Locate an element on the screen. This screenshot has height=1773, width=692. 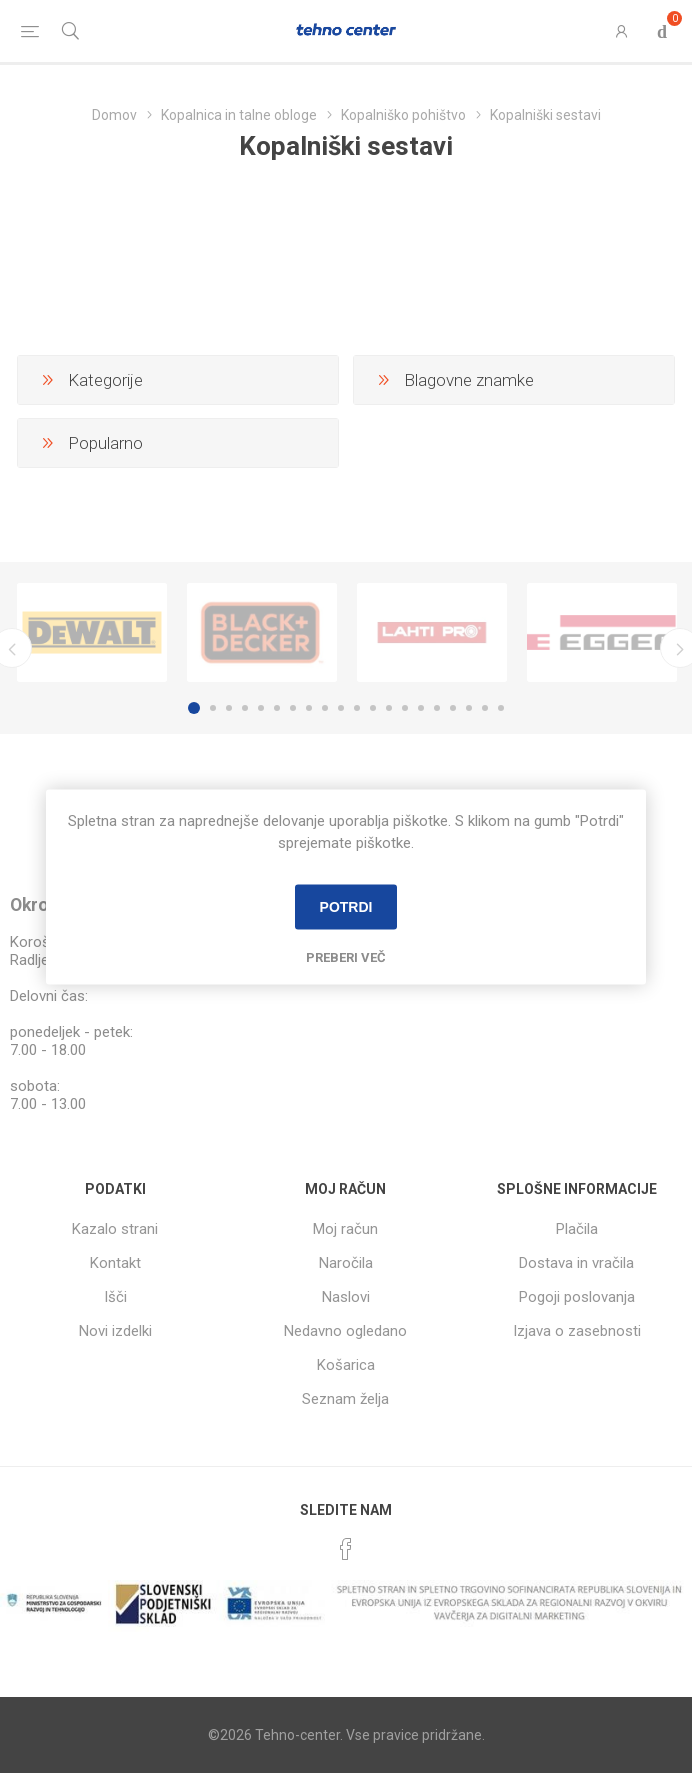
Naslovi is located at coordinates (346, 1297).